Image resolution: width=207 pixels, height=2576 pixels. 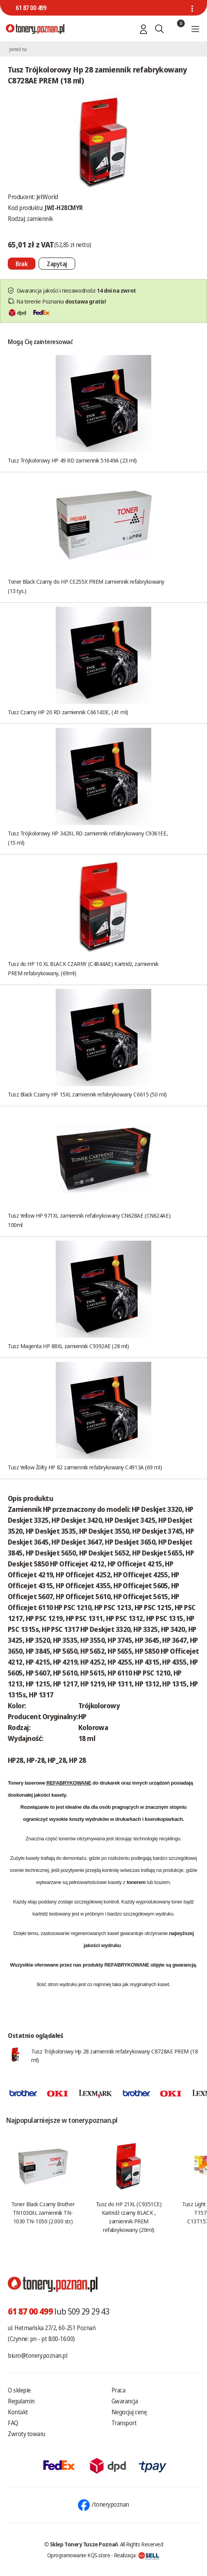 What do you see at coordinates (72, 460) in the screenshot?
I see `Tusz Trójkolorowy HP 49 RD zamiennik 51649A (23 ml)` at bounding box center [72, 460].